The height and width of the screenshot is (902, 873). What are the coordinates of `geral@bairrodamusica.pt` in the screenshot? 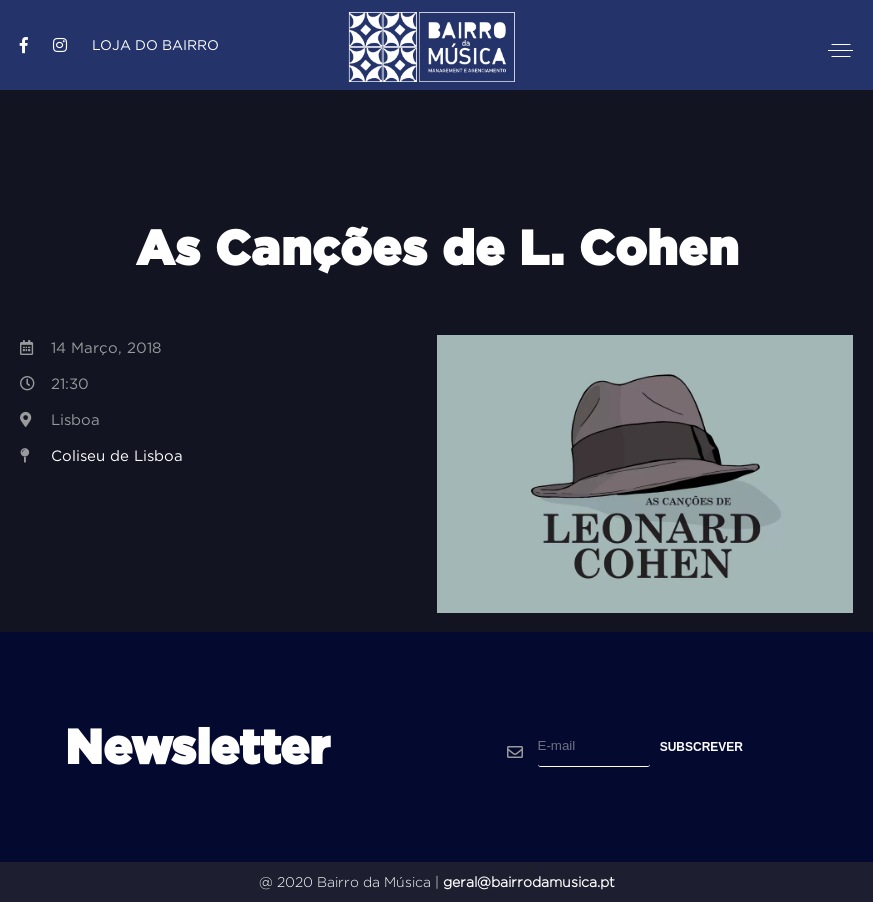 It's located at (529, 882).